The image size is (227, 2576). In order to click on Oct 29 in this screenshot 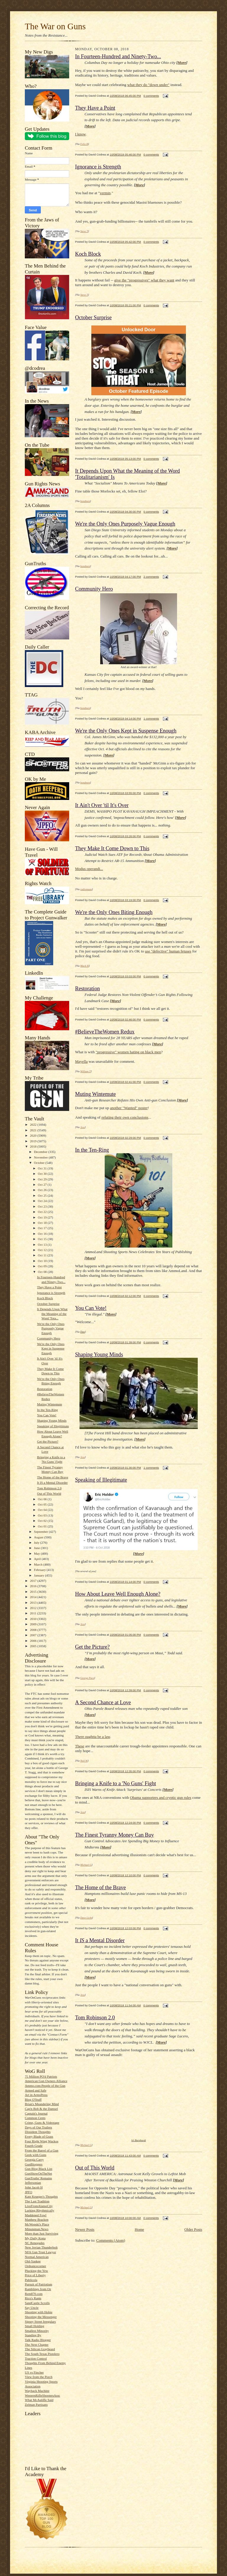, I will do `click(43, 1179)`.